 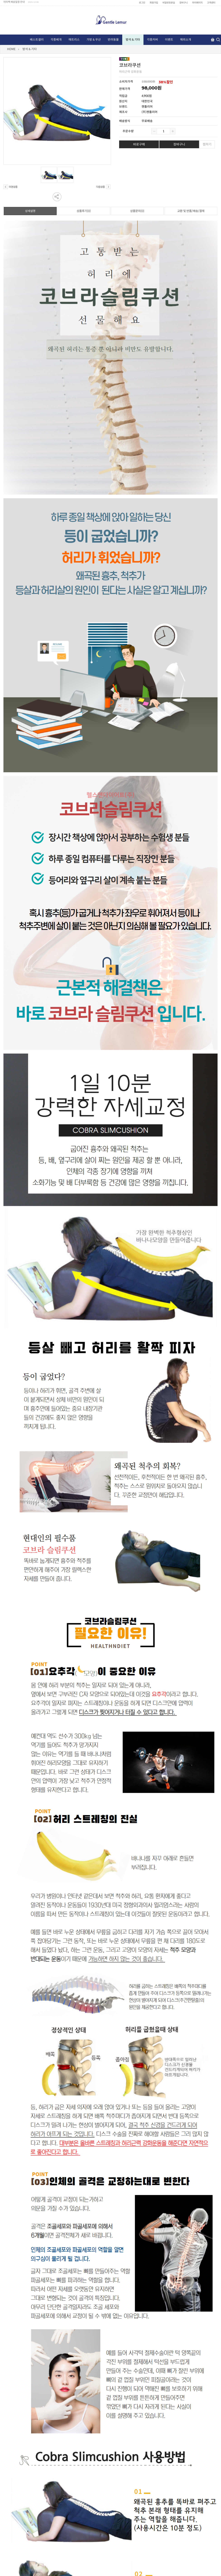 I want to click on 홈으로, so click(x=114, y=2512).